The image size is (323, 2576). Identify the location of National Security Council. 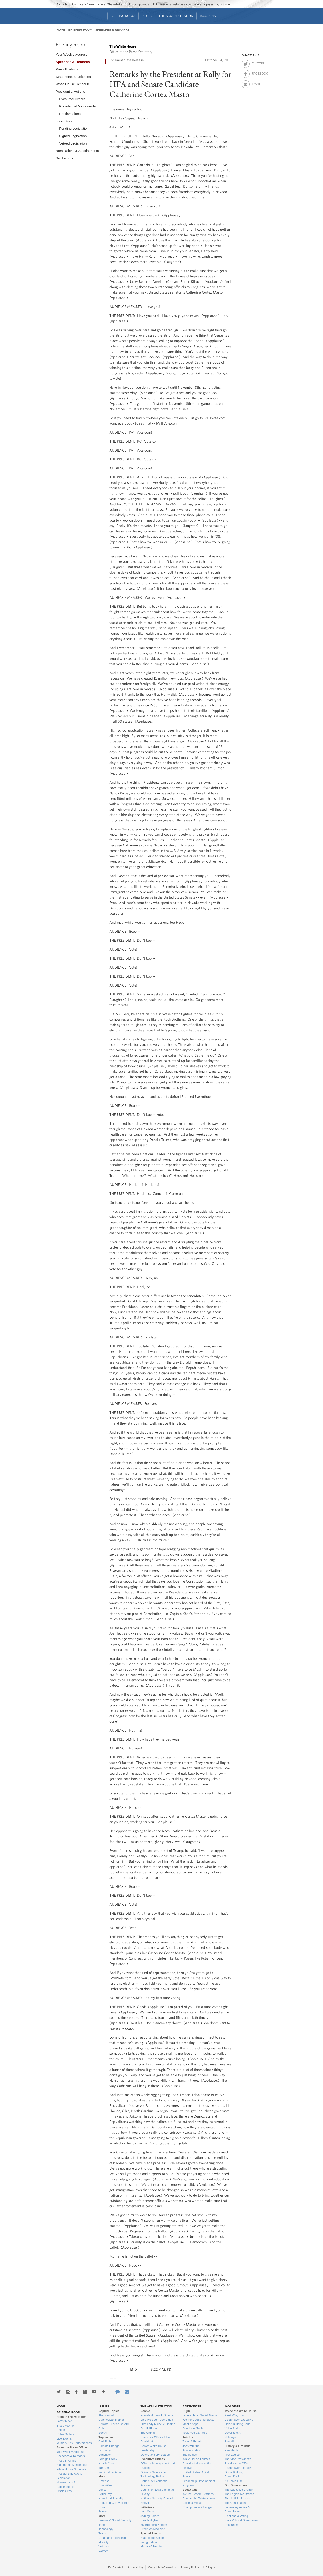
(156, 2498).